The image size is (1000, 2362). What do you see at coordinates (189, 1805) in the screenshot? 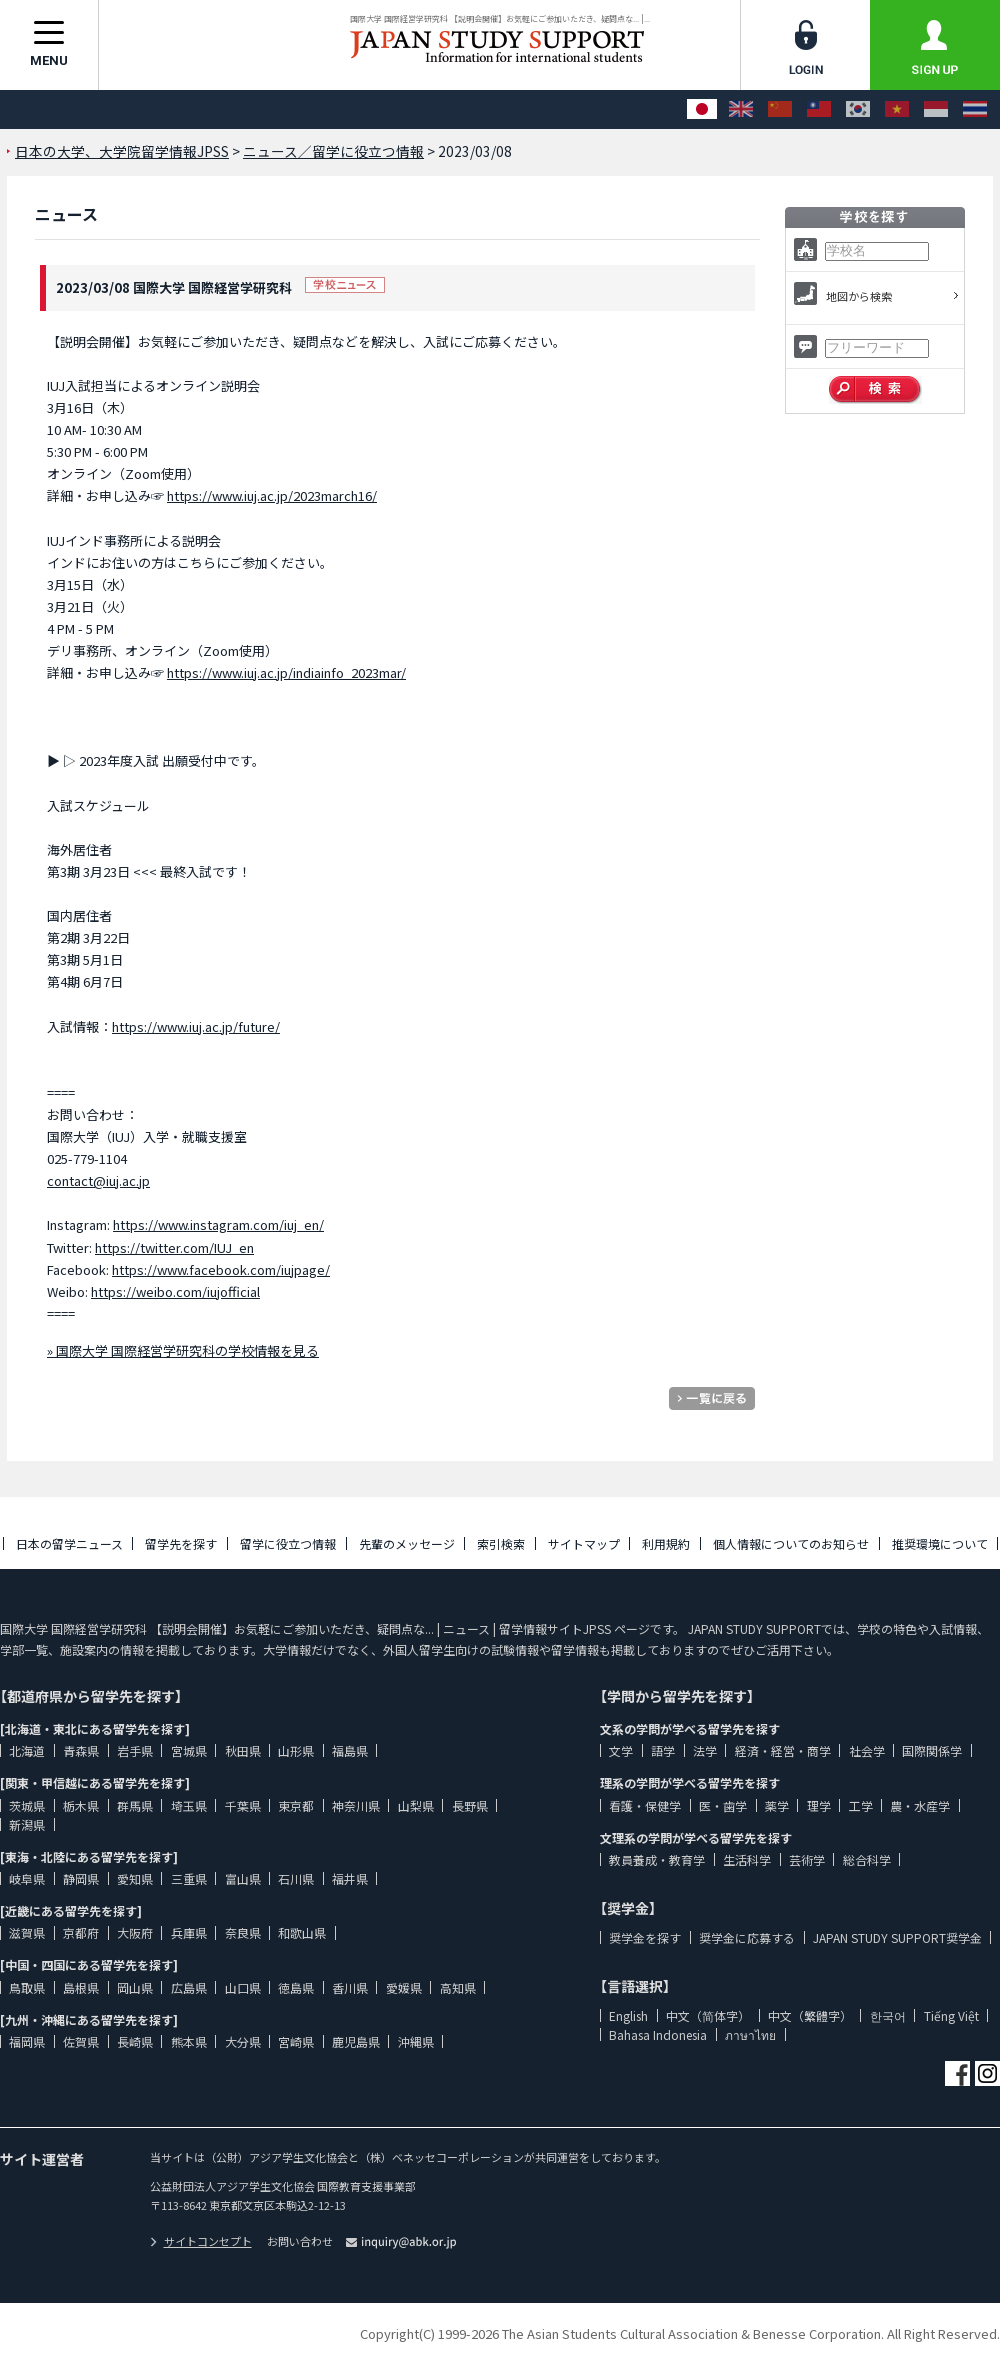
I see `埼玉県` at bounding box center [189, 1805].